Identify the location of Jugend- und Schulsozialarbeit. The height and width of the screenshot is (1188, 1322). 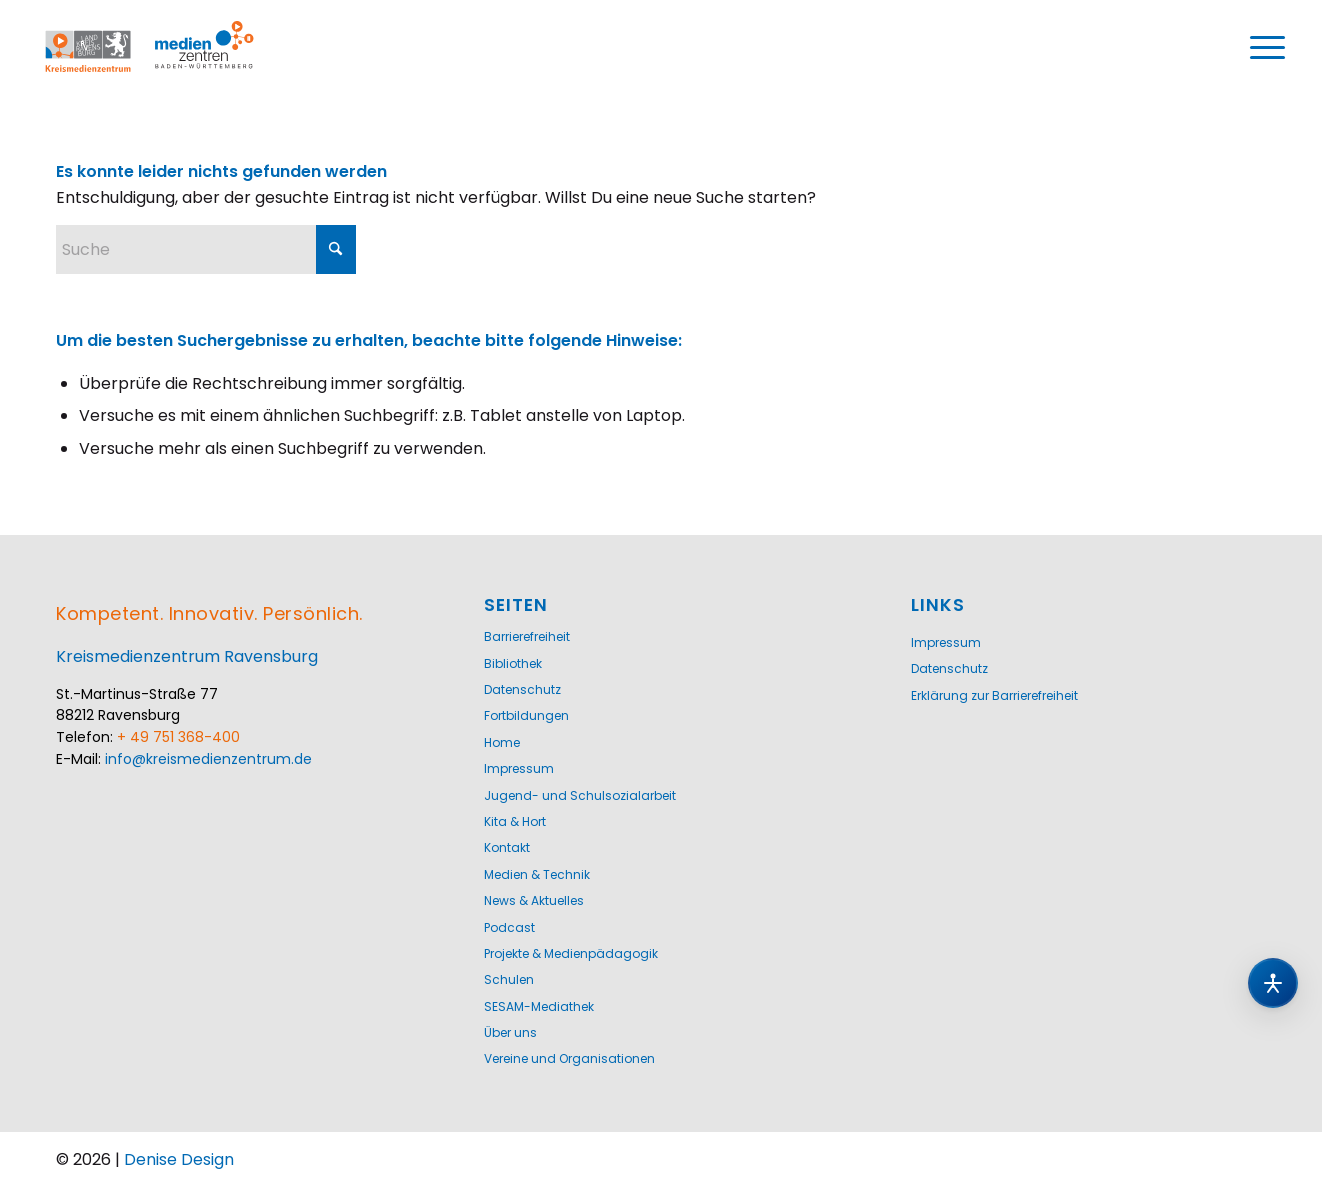
(580, 795).